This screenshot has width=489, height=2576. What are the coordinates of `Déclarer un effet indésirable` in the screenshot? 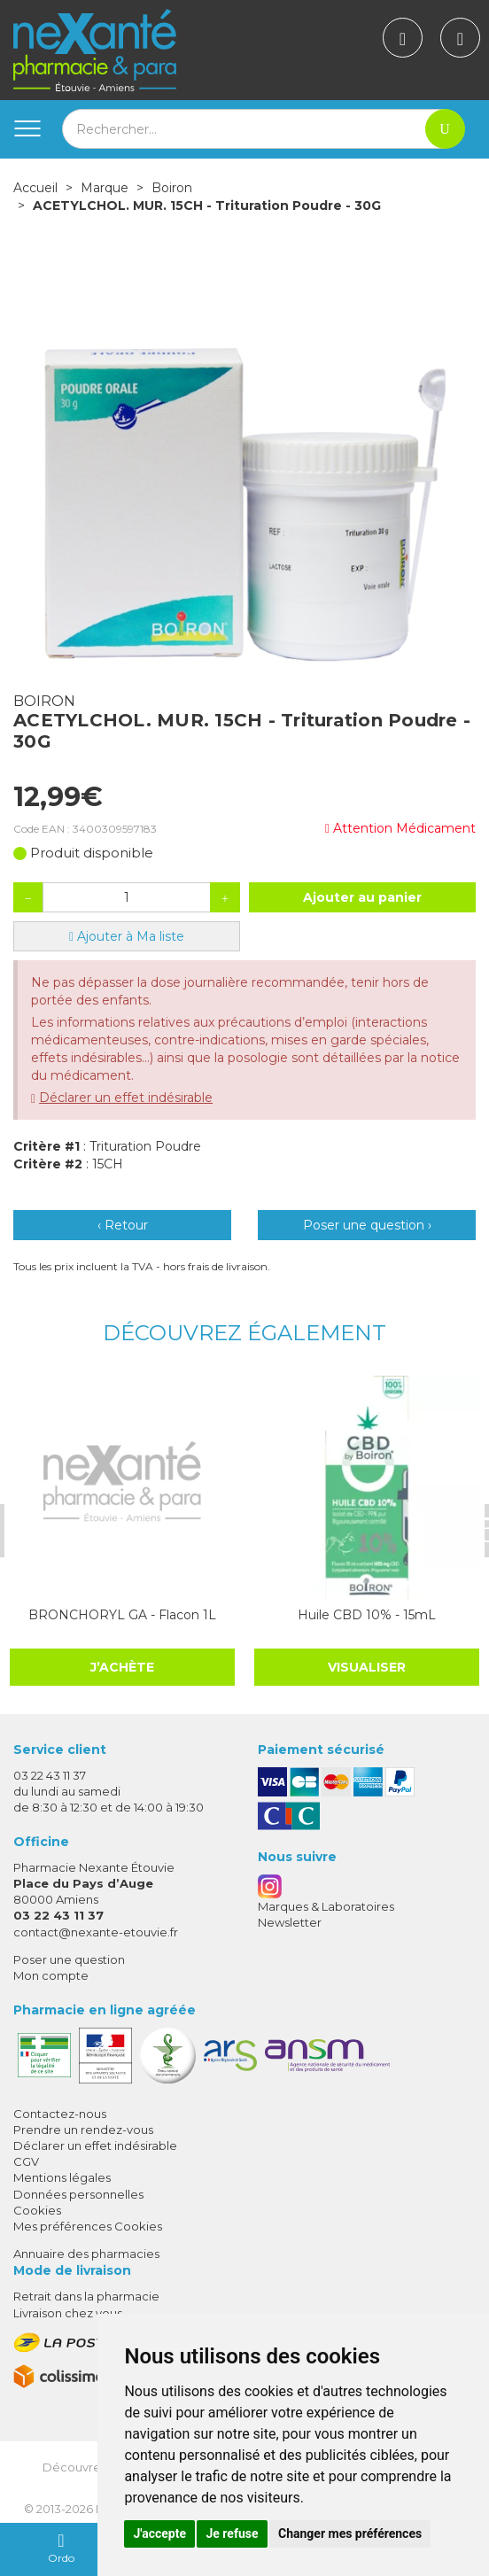 It's located at (126, 1098).